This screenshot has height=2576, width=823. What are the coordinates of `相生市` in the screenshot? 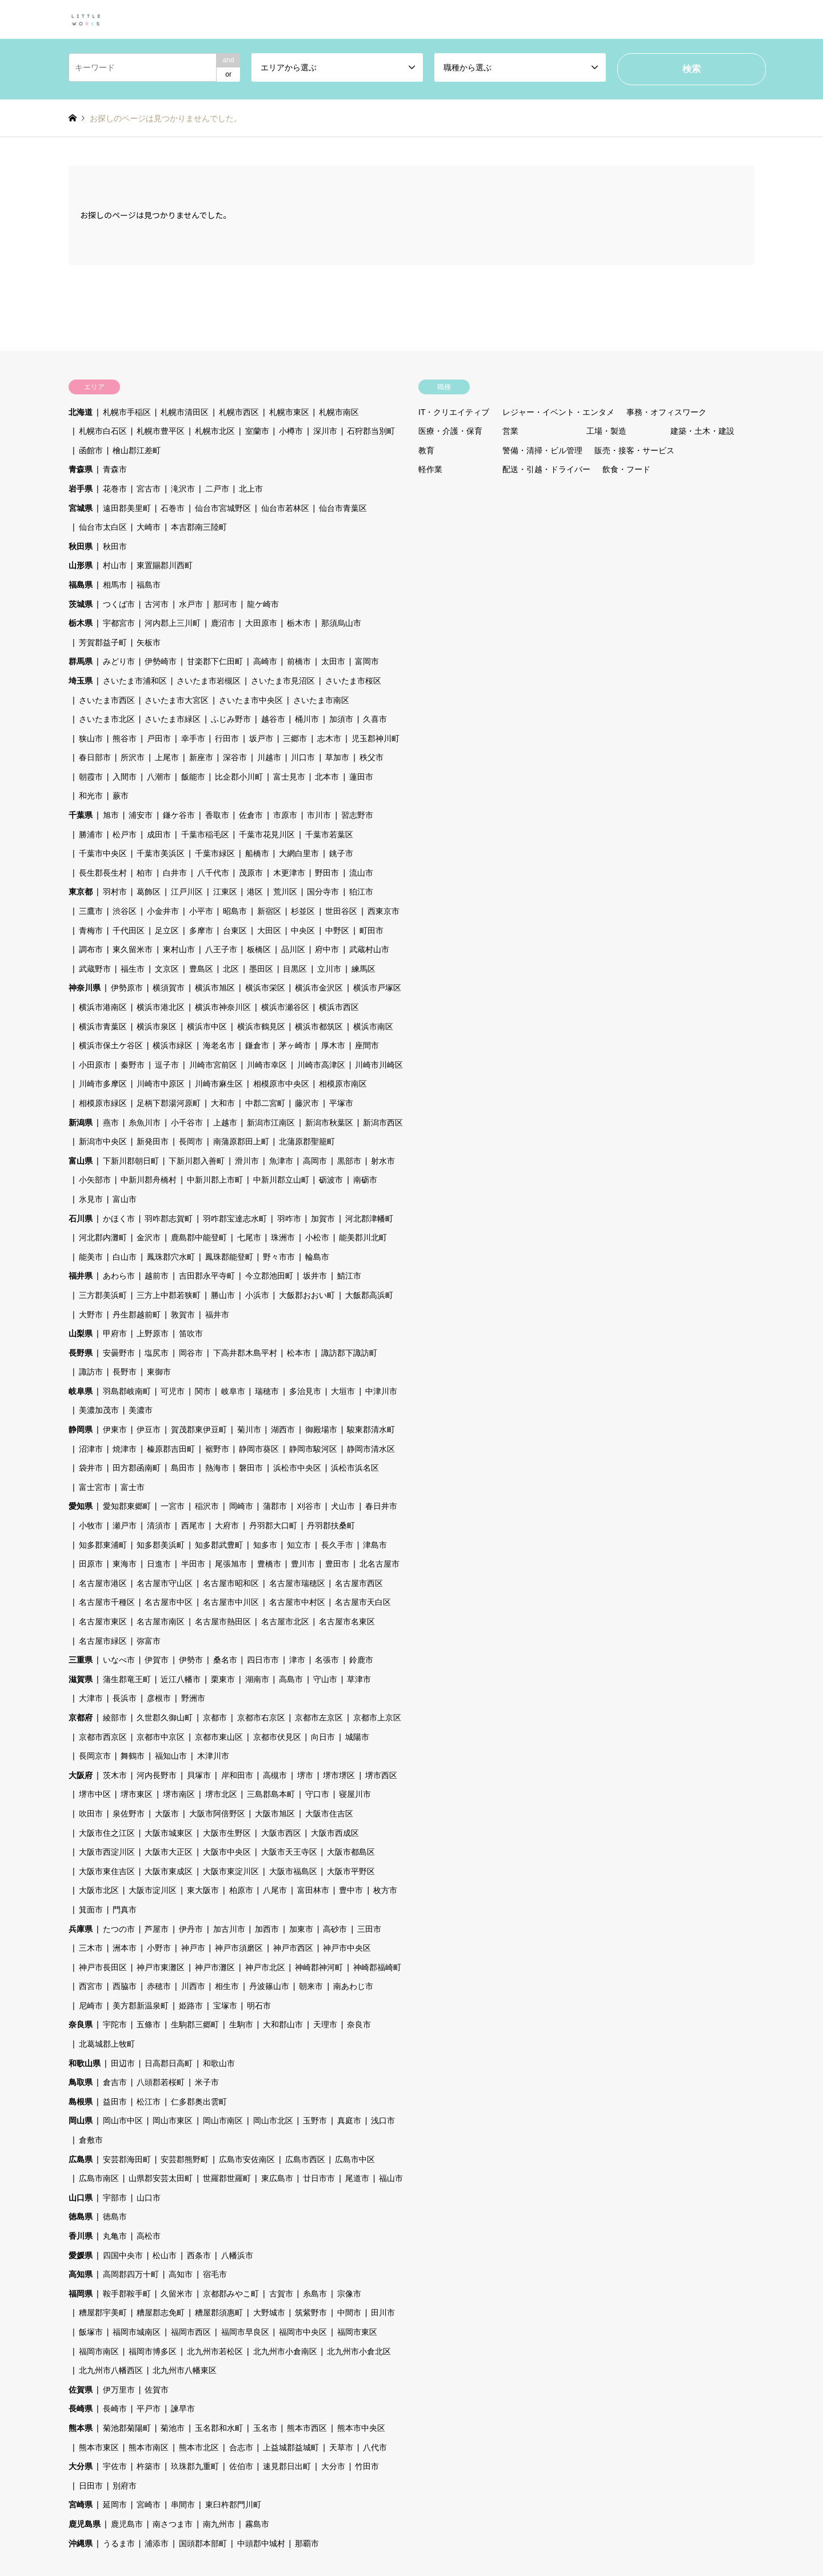 It's located at (227, 1986).